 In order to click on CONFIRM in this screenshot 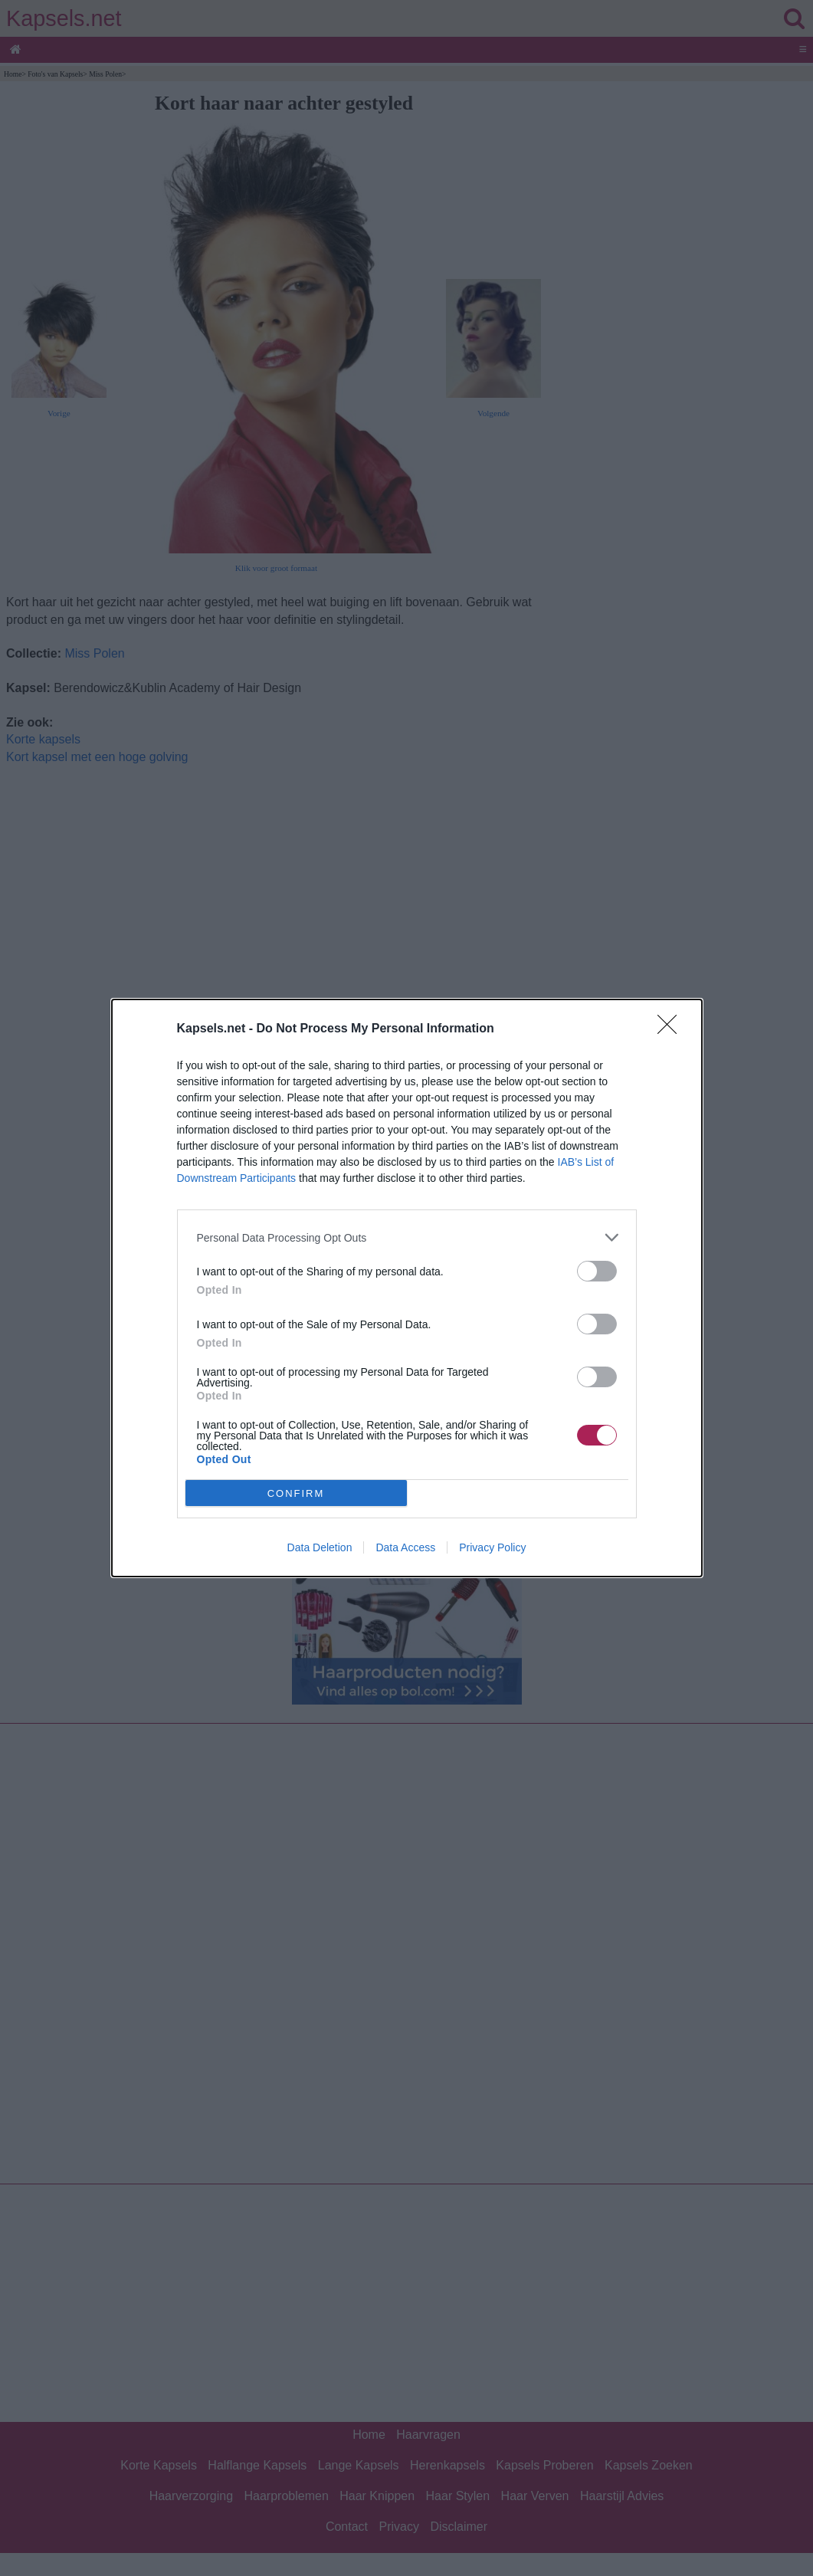, I will do `click(296, 1492)`.